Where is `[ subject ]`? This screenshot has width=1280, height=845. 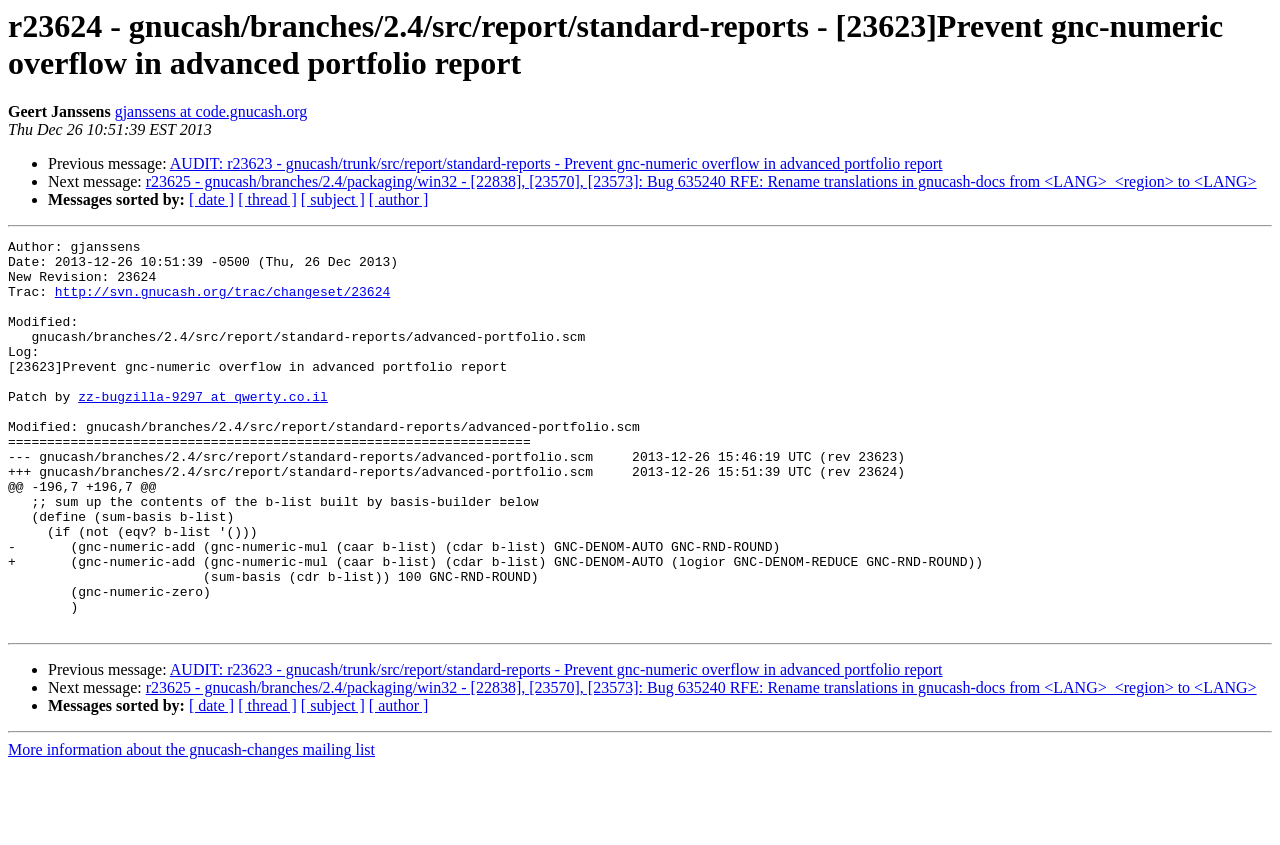 [ subject ] is located at coordinates (333, 199).